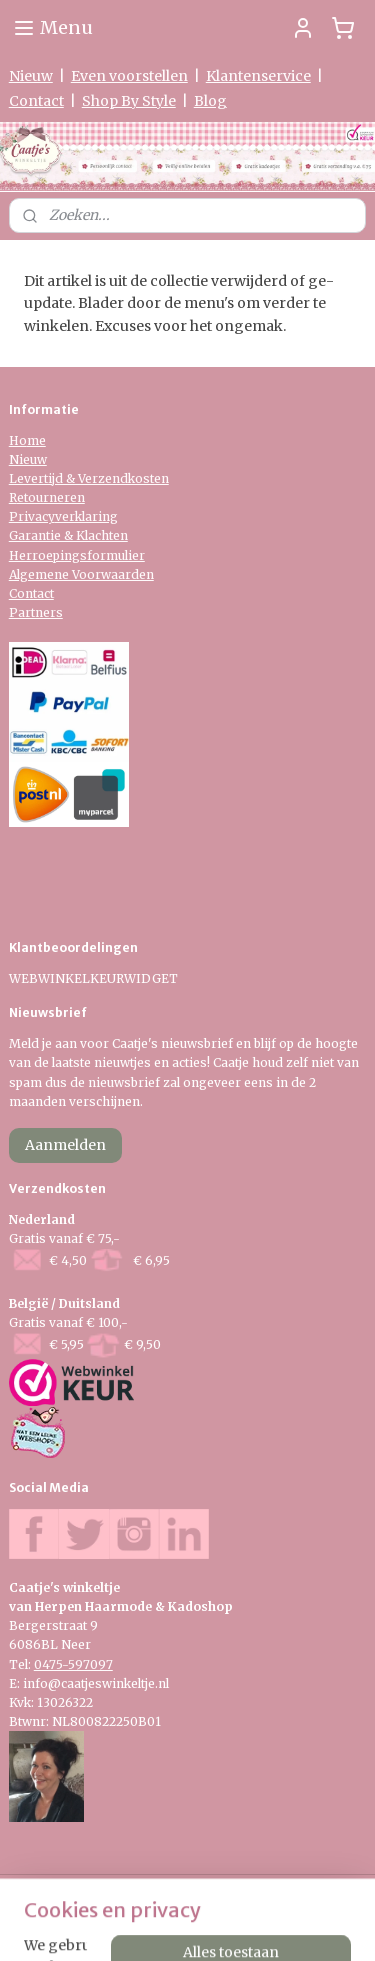 The height and width of the screenshot is (1961, 375). I want to click on Garantie & Klachten, so click(68, 535).